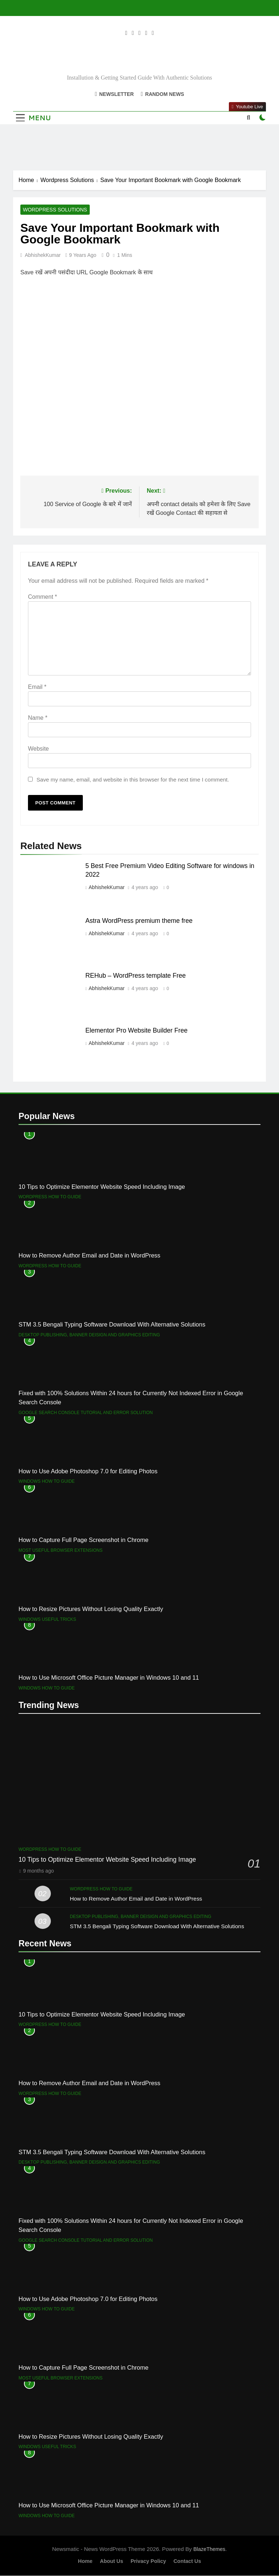 This screenshot has width=279, height=2576. I want to click on Email, so click(37, 687).